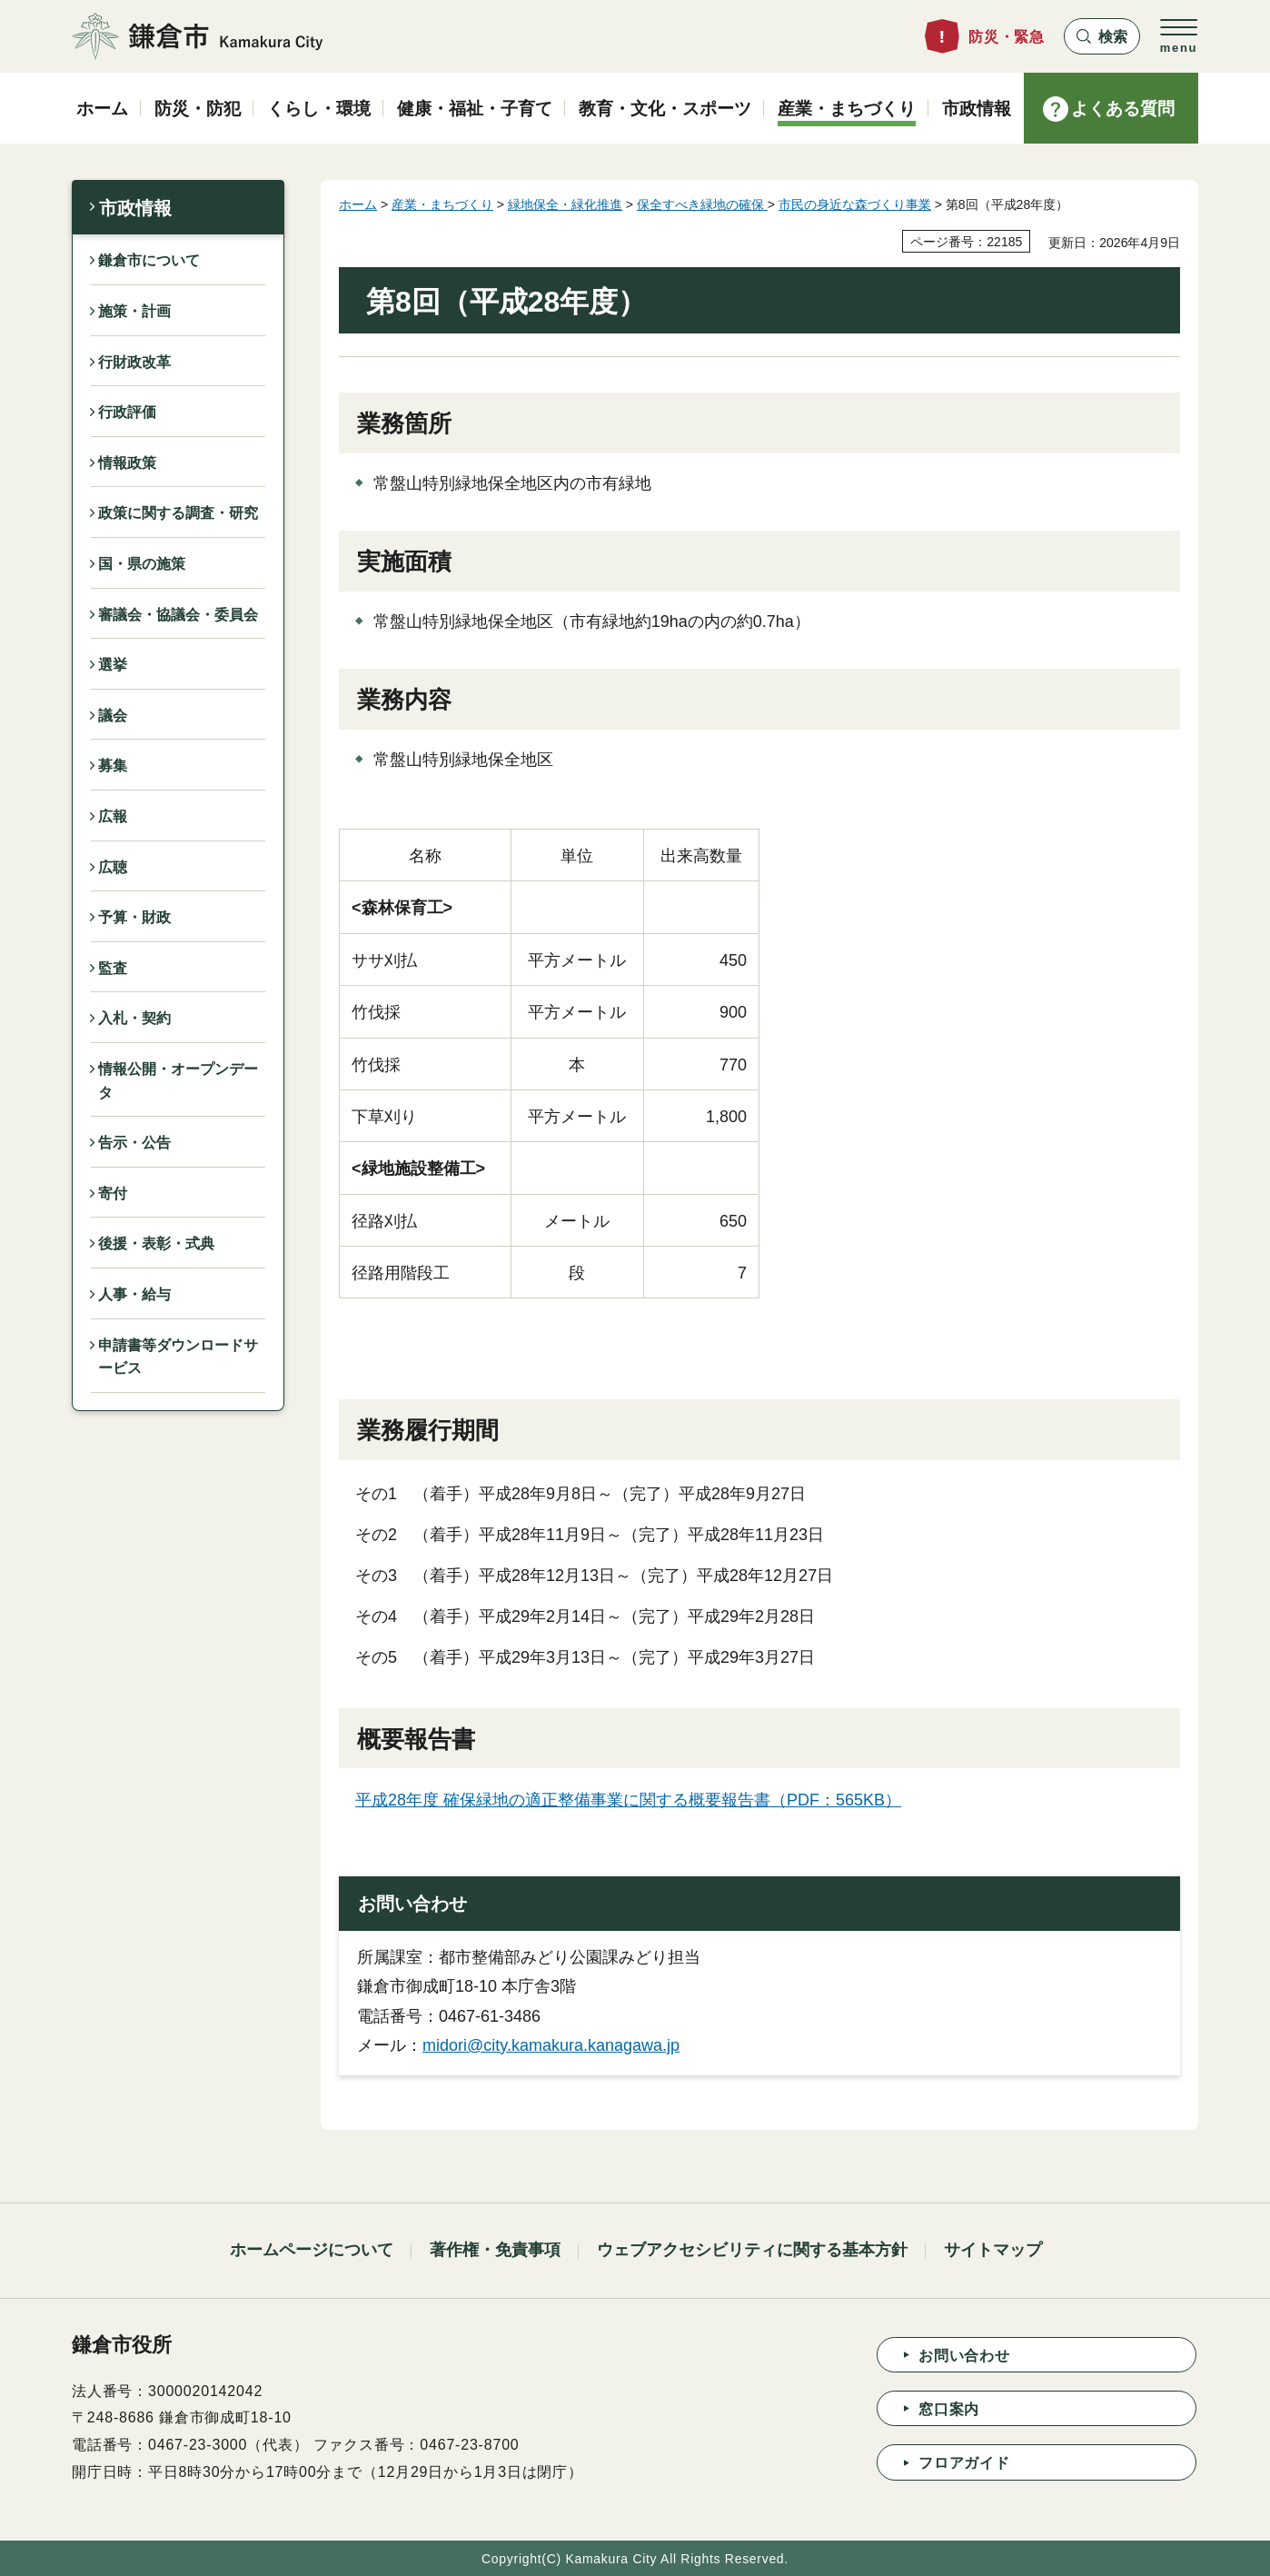 This screenshot has height=2576, width=1270. I want to click on フロアガイド, so click(964, 2463).